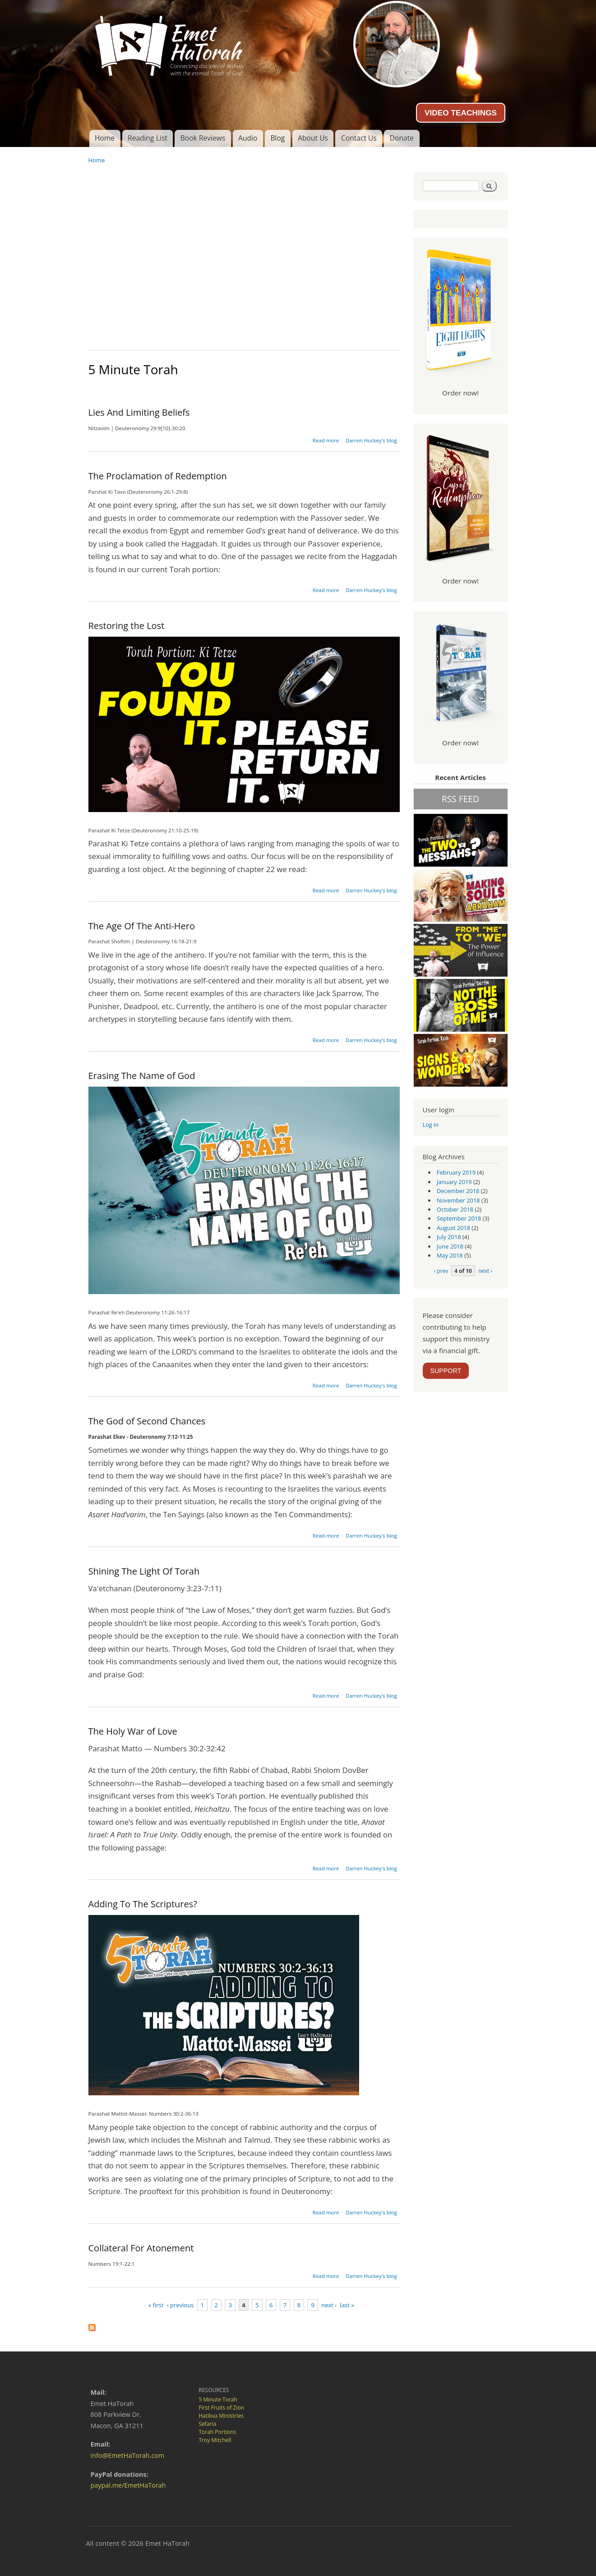  What do you see at coordinates (458, 1200) in the screenshot?
I see `November 2018` at bounding box center [458, 1200].